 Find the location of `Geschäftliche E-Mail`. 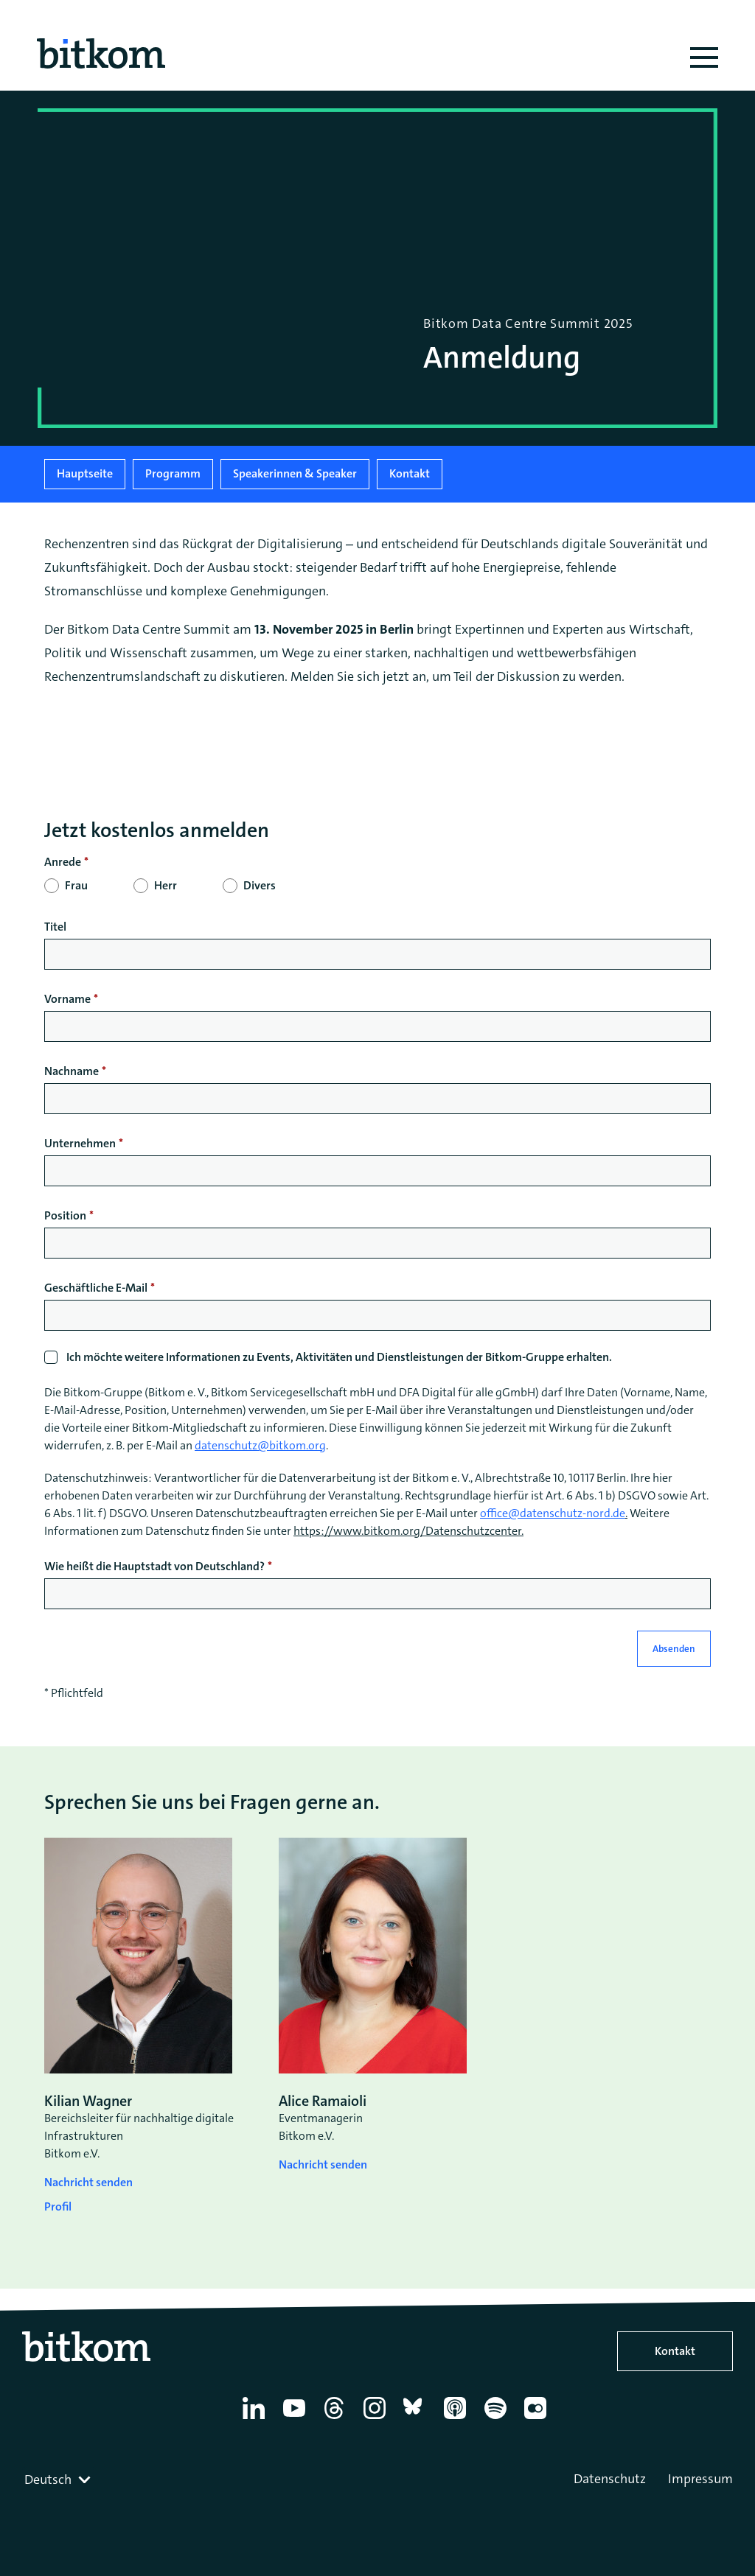

Geschäftliche E-Mail is located at coordinates (95, 1287).